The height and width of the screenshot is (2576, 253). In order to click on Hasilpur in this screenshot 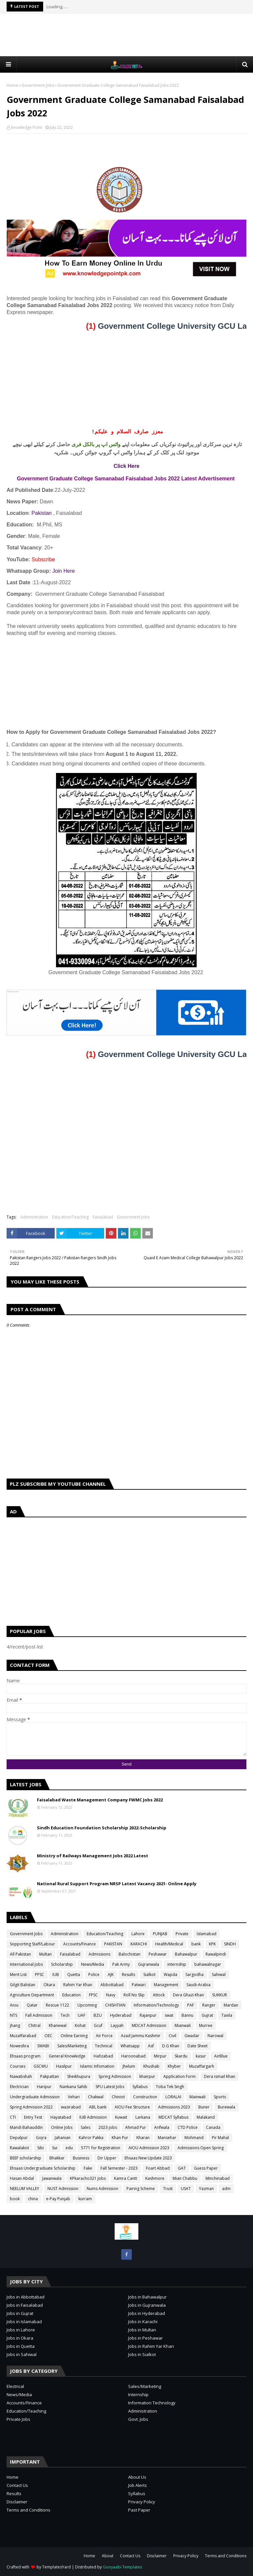, I will do `click(64, 2066)`.